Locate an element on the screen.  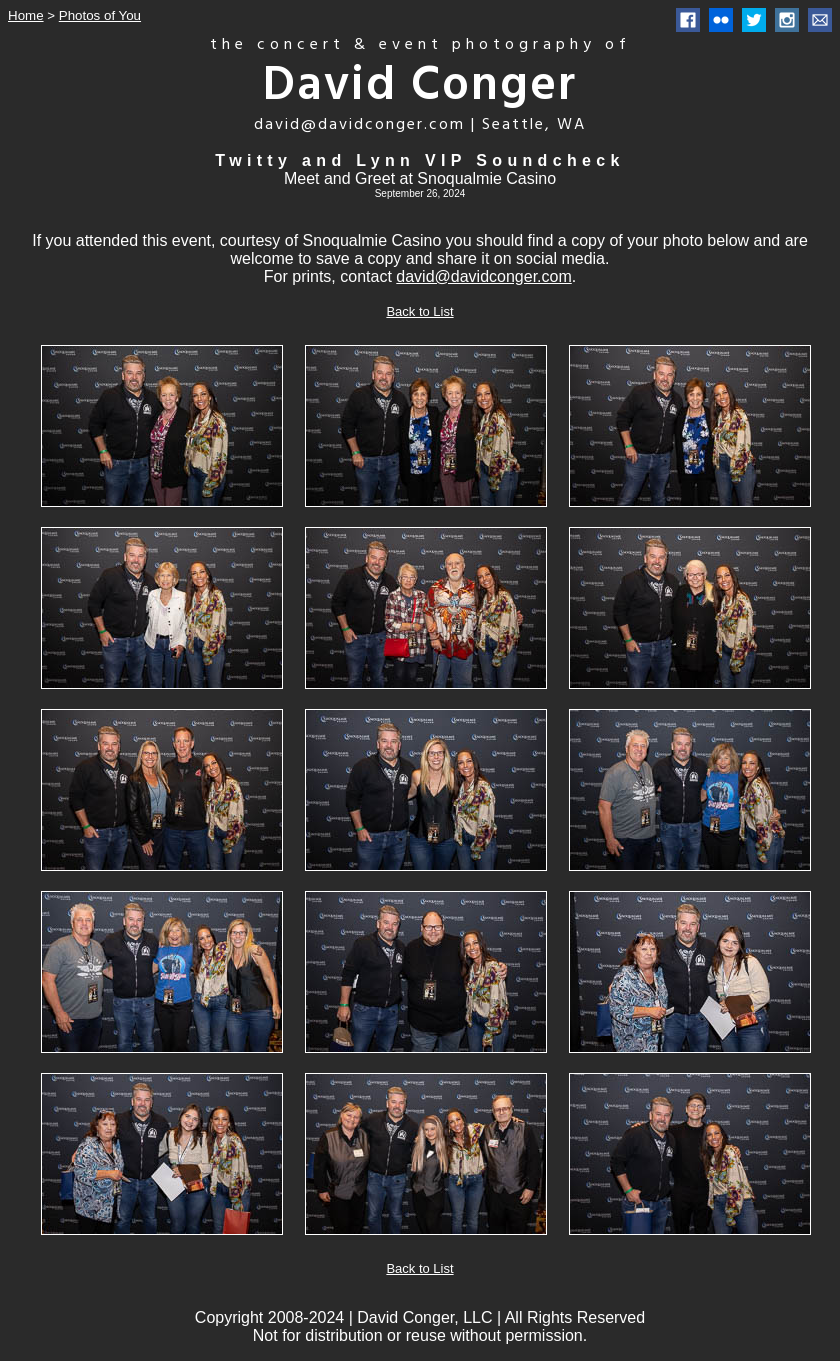
Photos of You is located at coordinates (100, 15).